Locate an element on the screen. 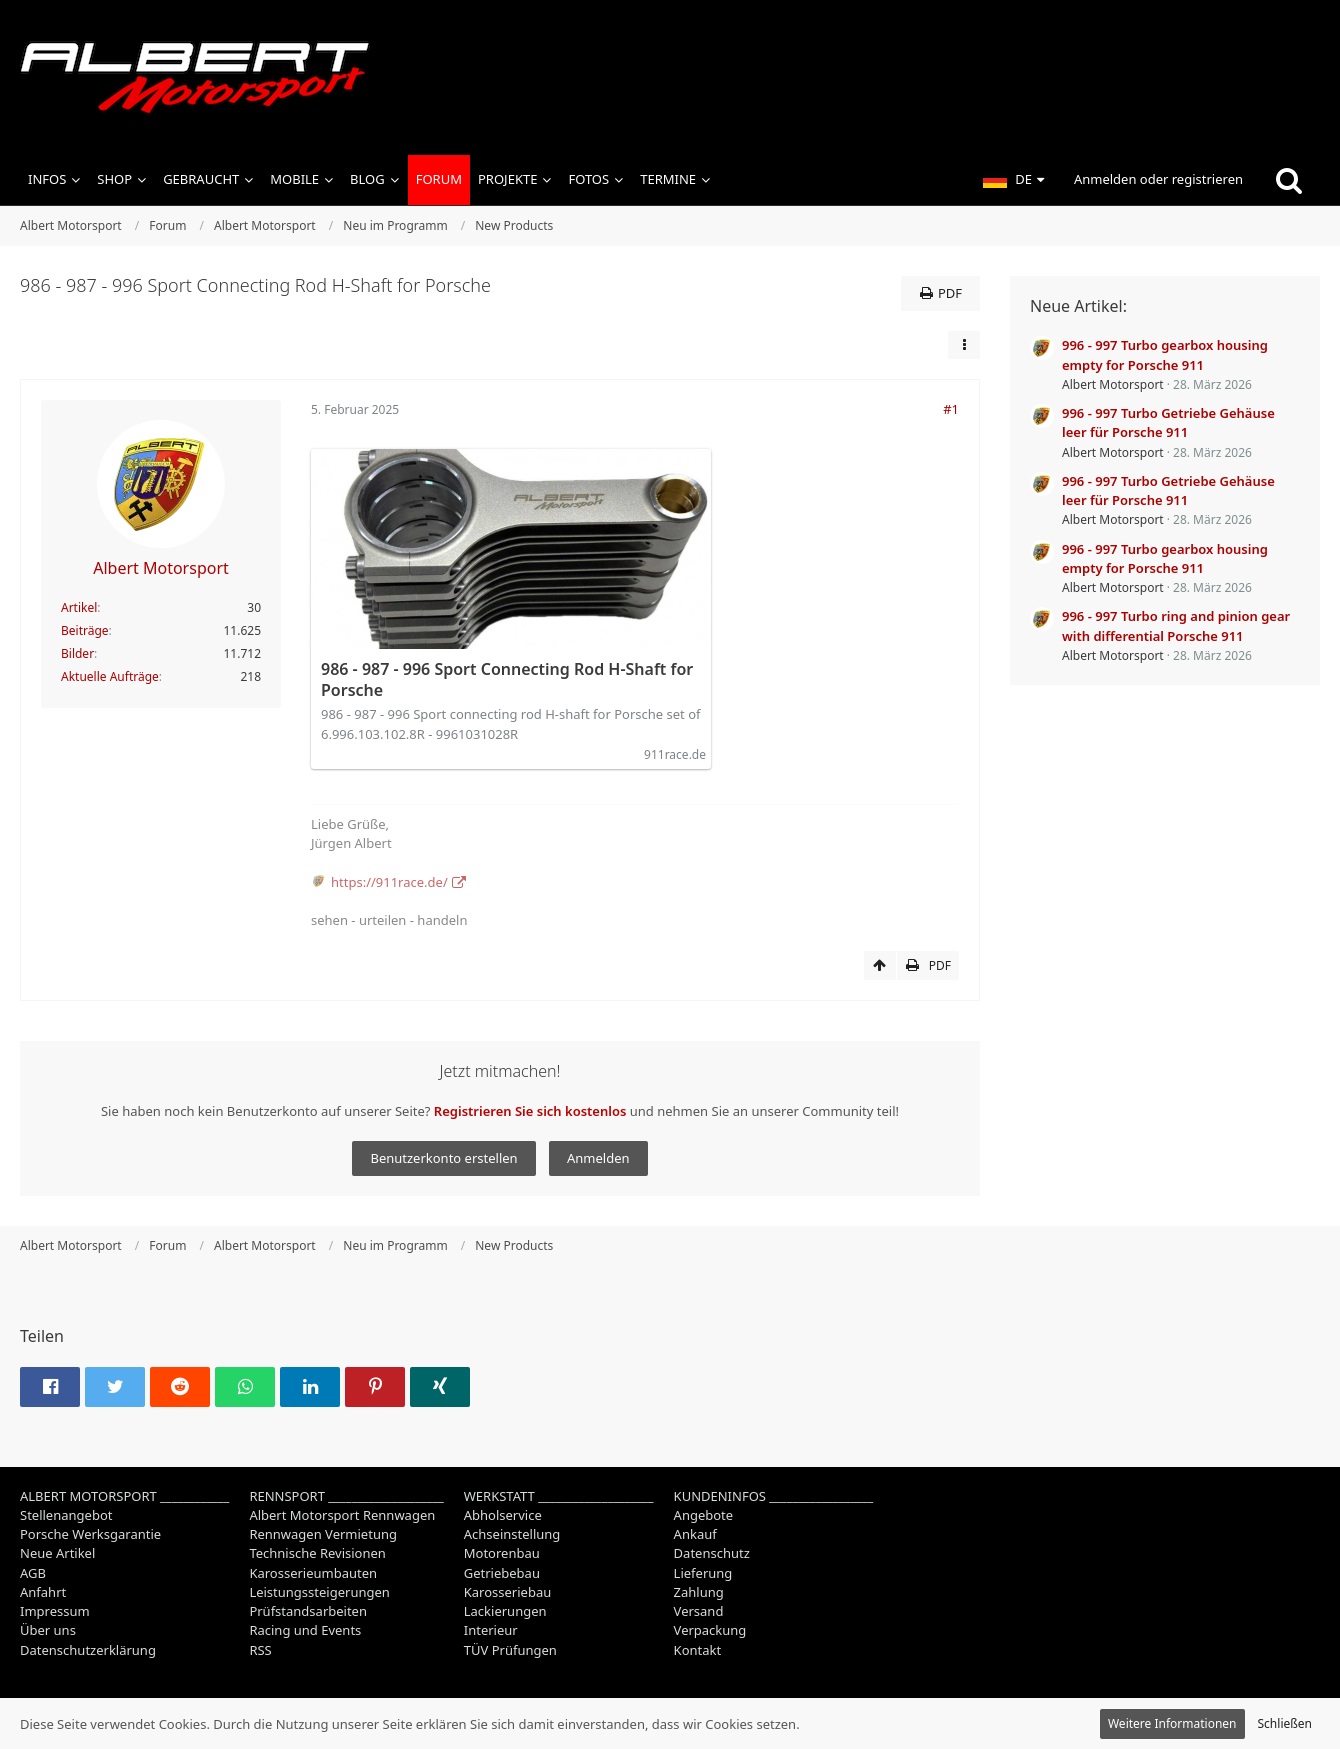  Schließen is located at coordinates (1285, 1723).